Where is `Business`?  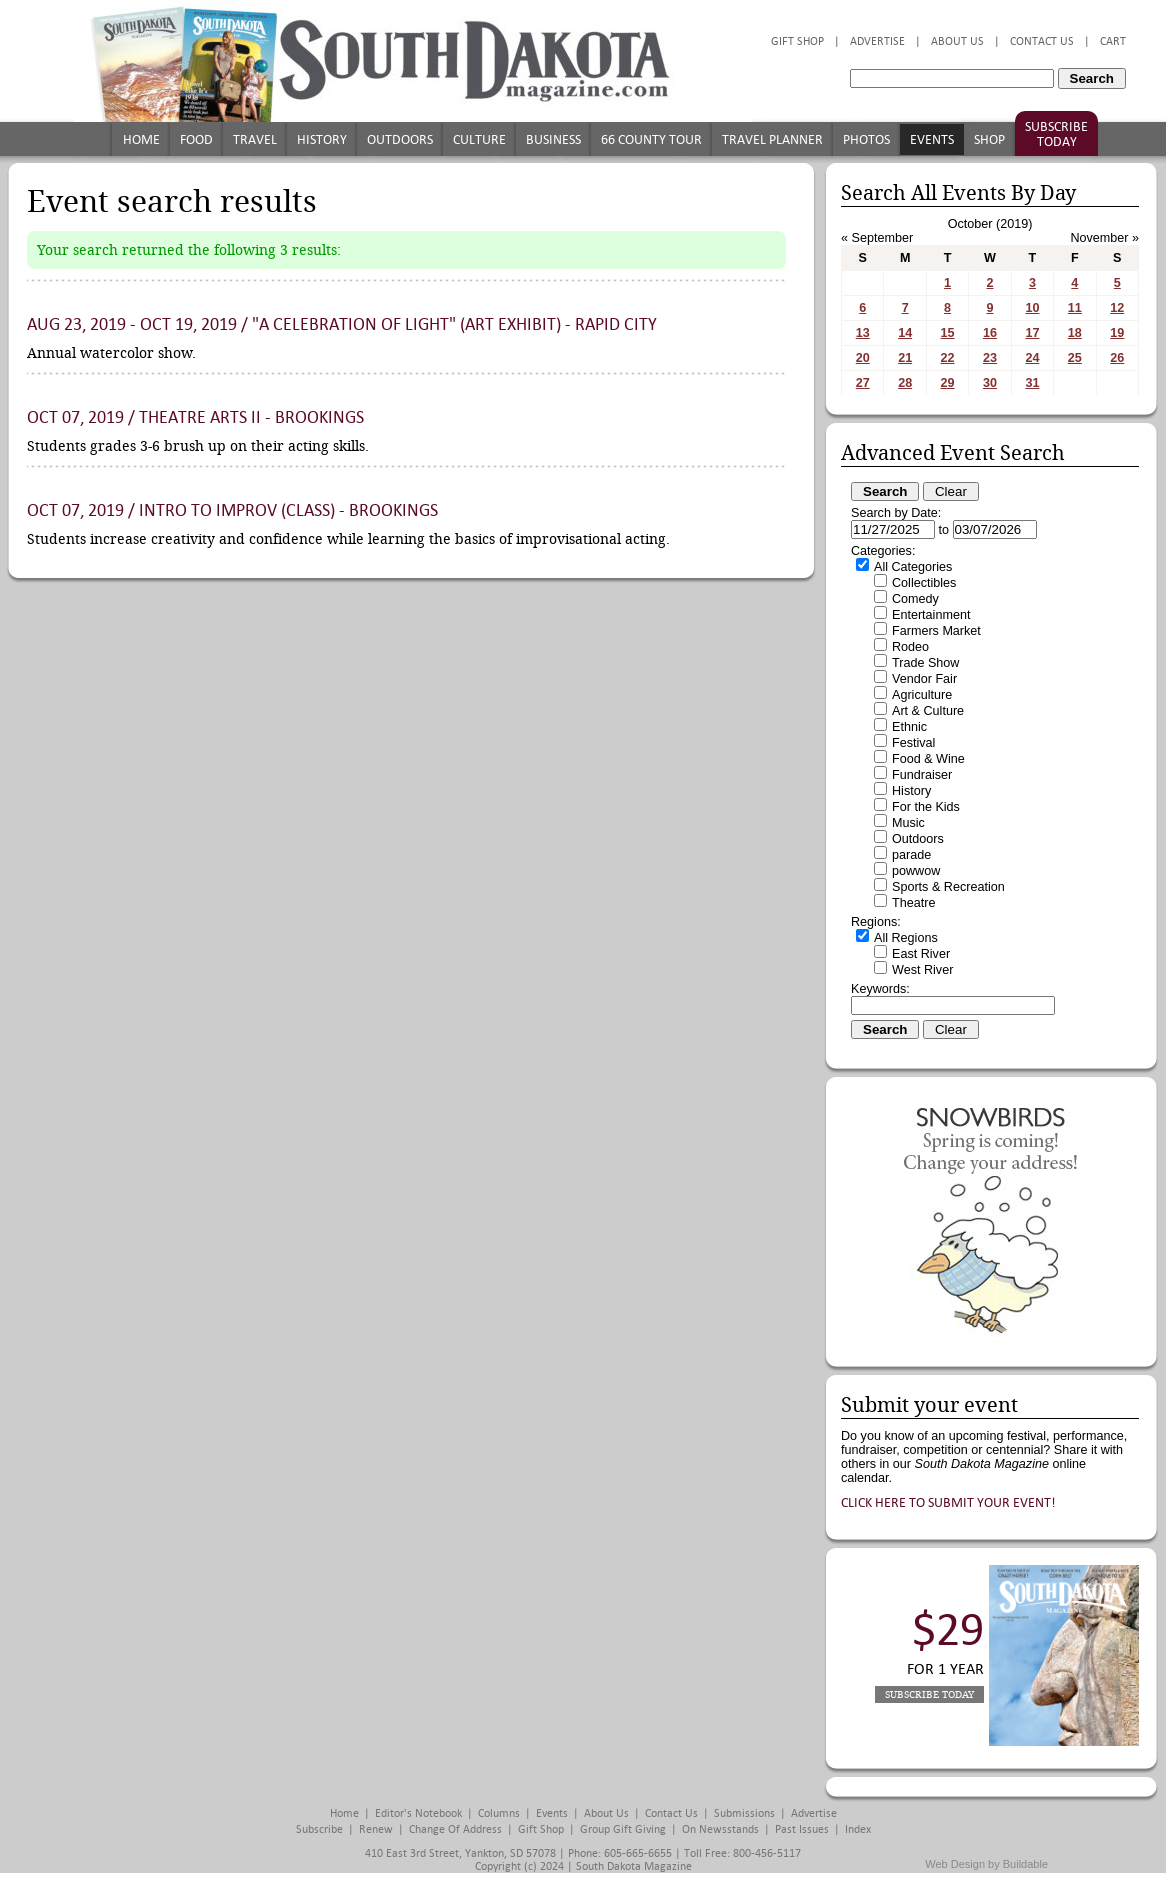
Business is located at coordinates (553, 139).